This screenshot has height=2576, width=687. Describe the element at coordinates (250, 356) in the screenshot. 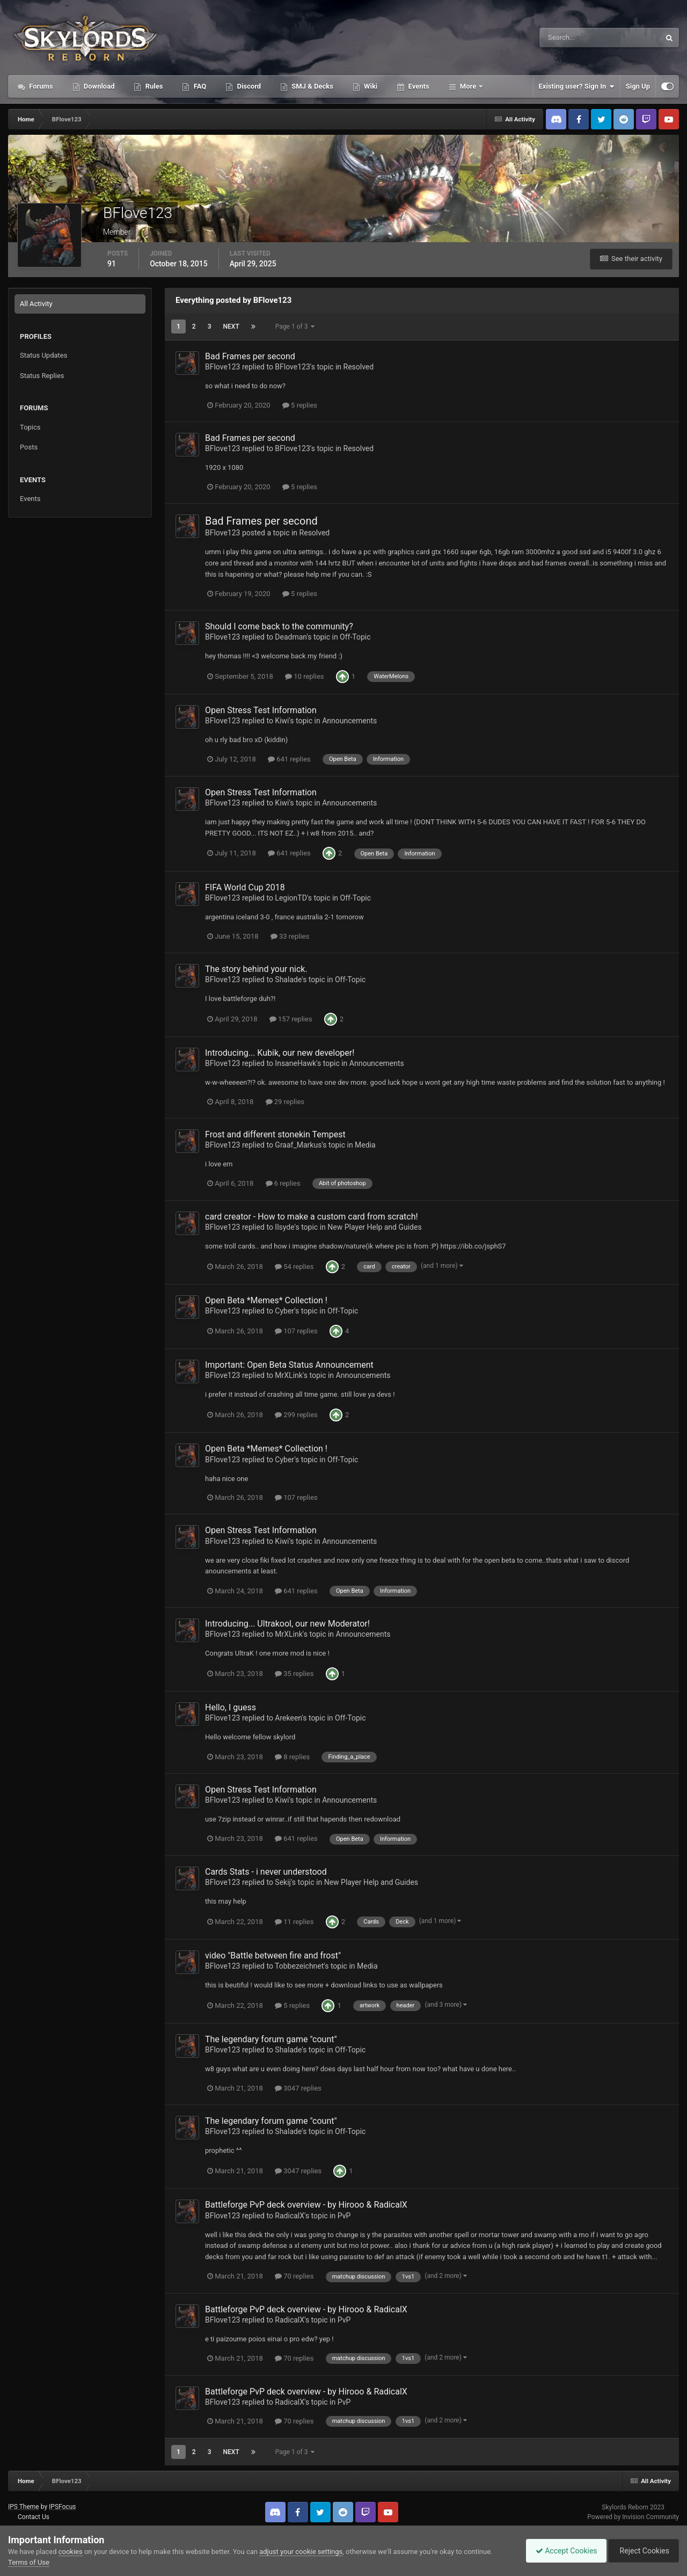

I see `Bad Frames per second` at that location.